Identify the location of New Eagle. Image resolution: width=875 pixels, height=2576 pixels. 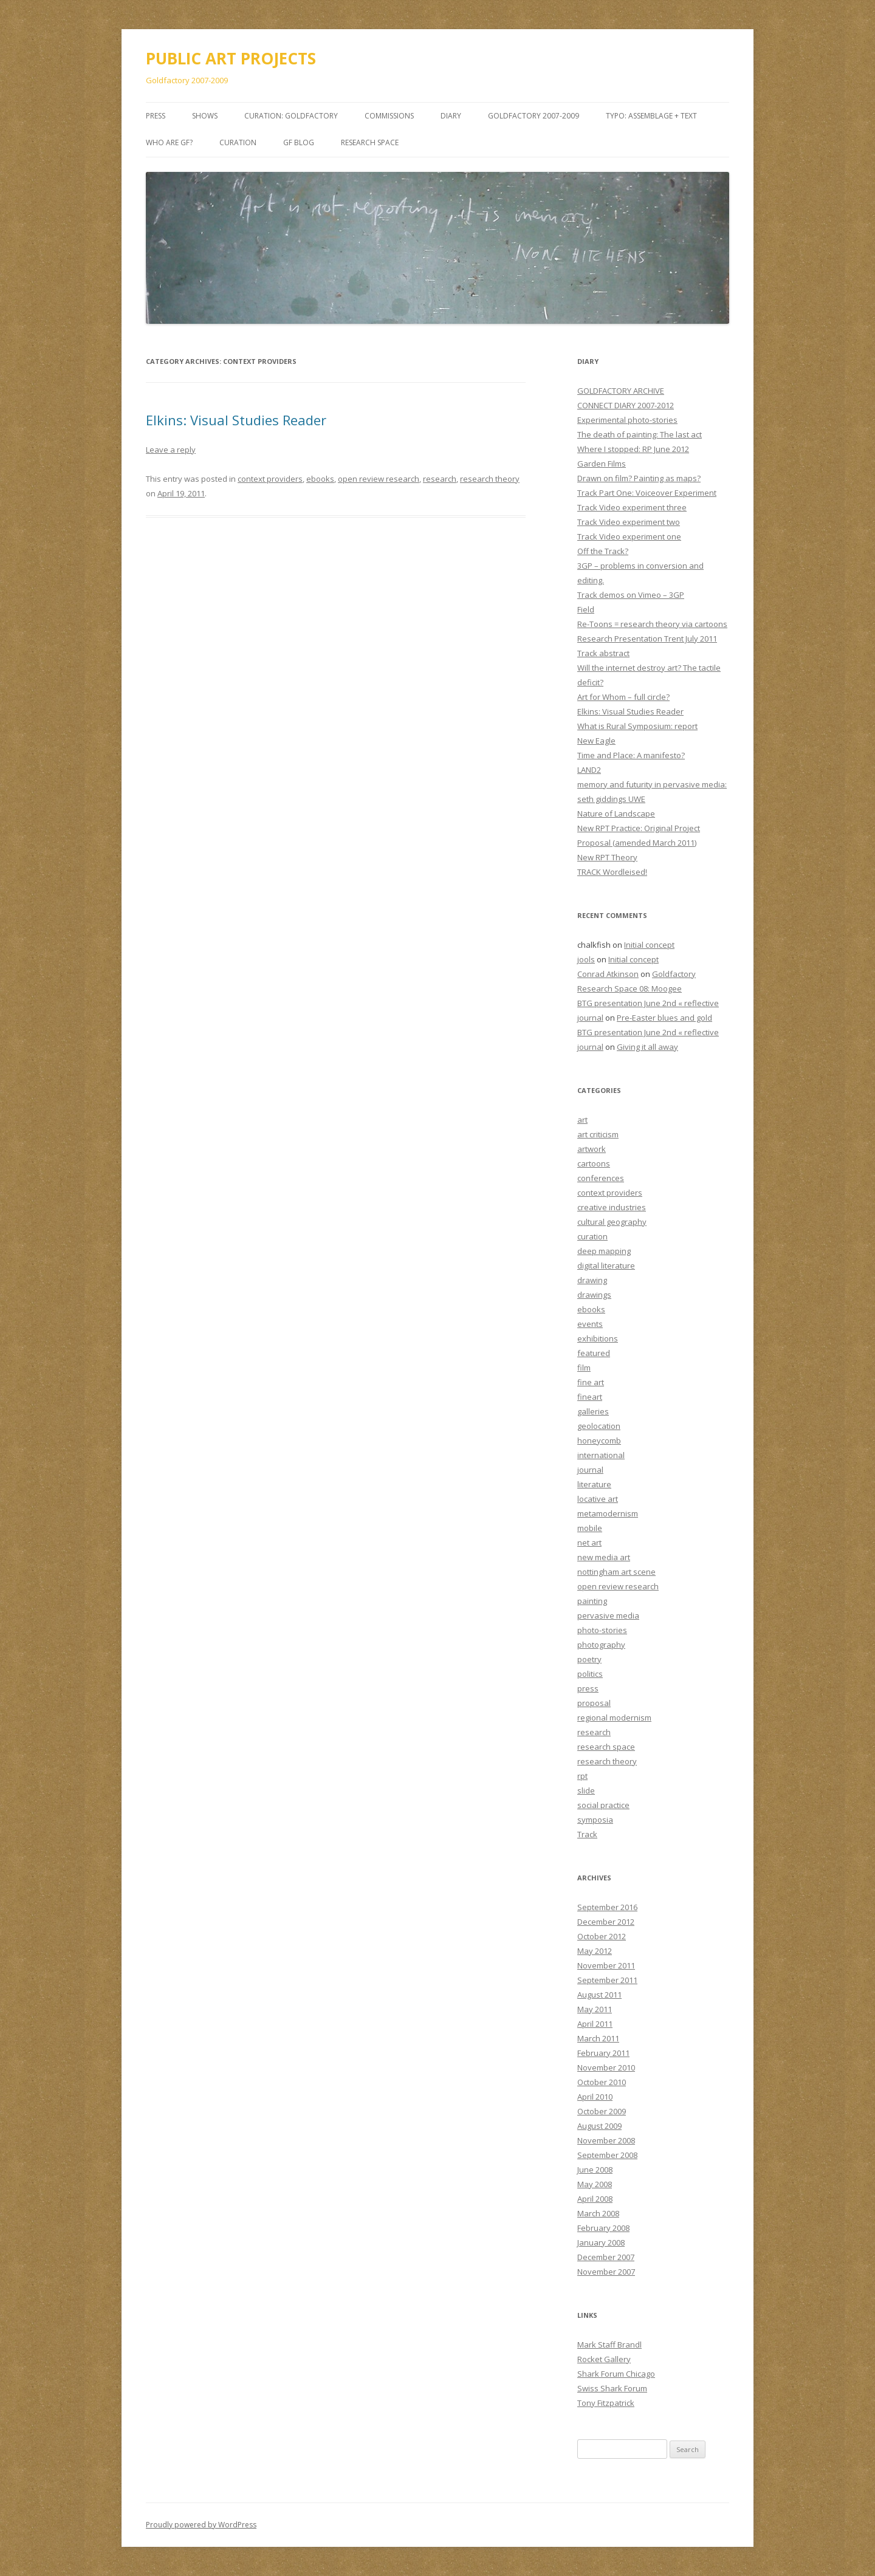
(596, 740).